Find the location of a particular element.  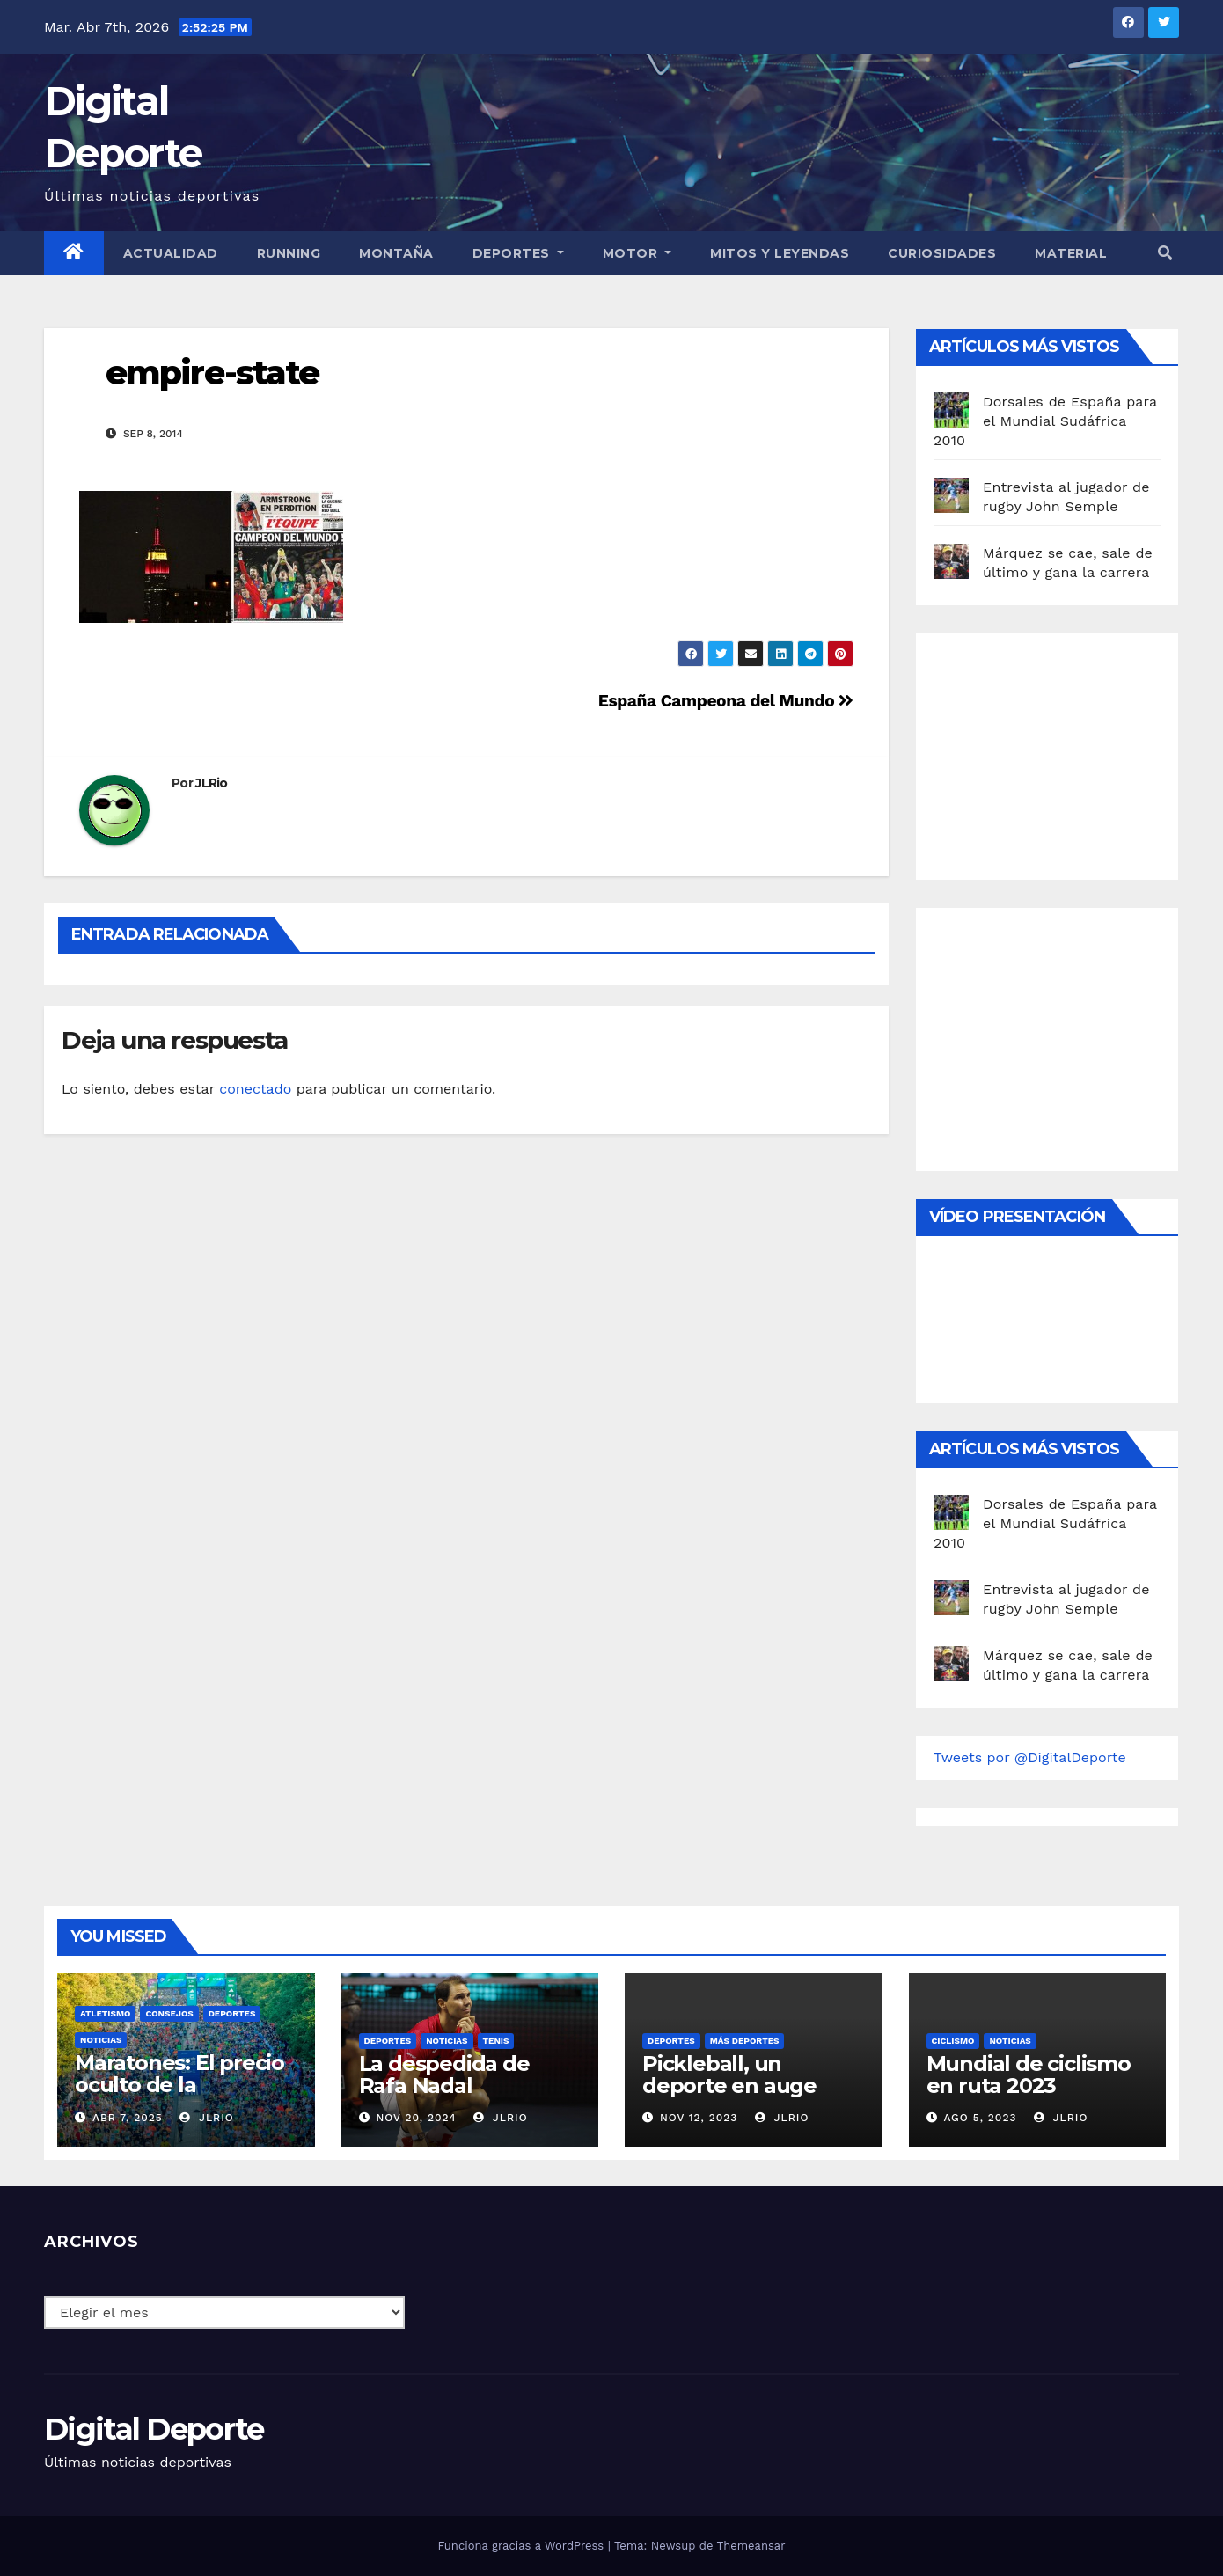

Themeansar is located at coordinates (751, 2545).